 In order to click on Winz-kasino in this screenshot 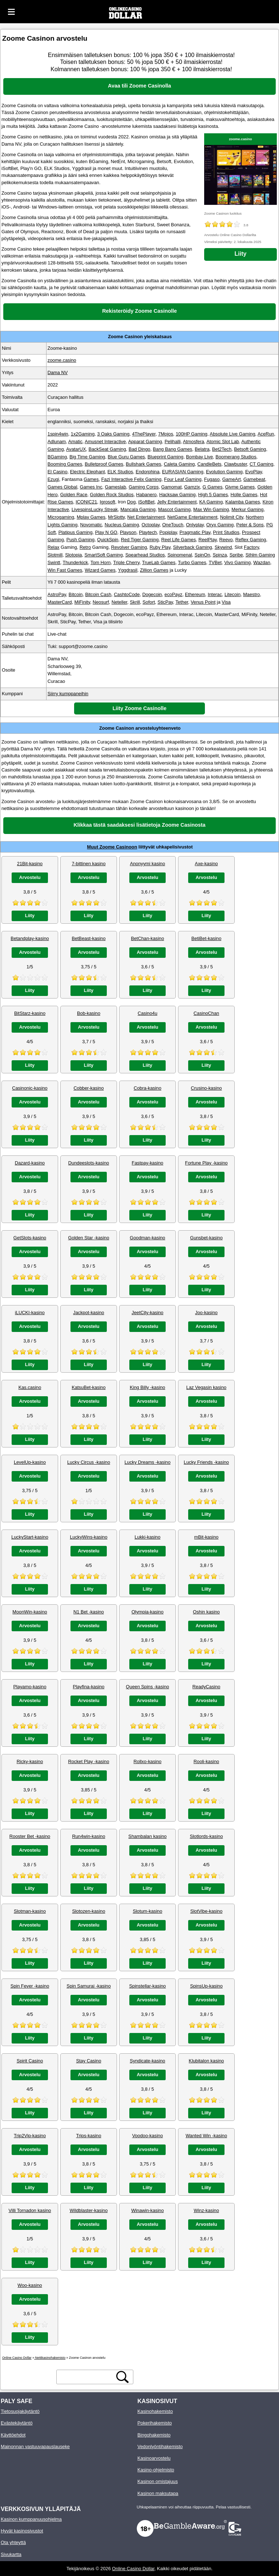, I will do `click(206, 2210)`.